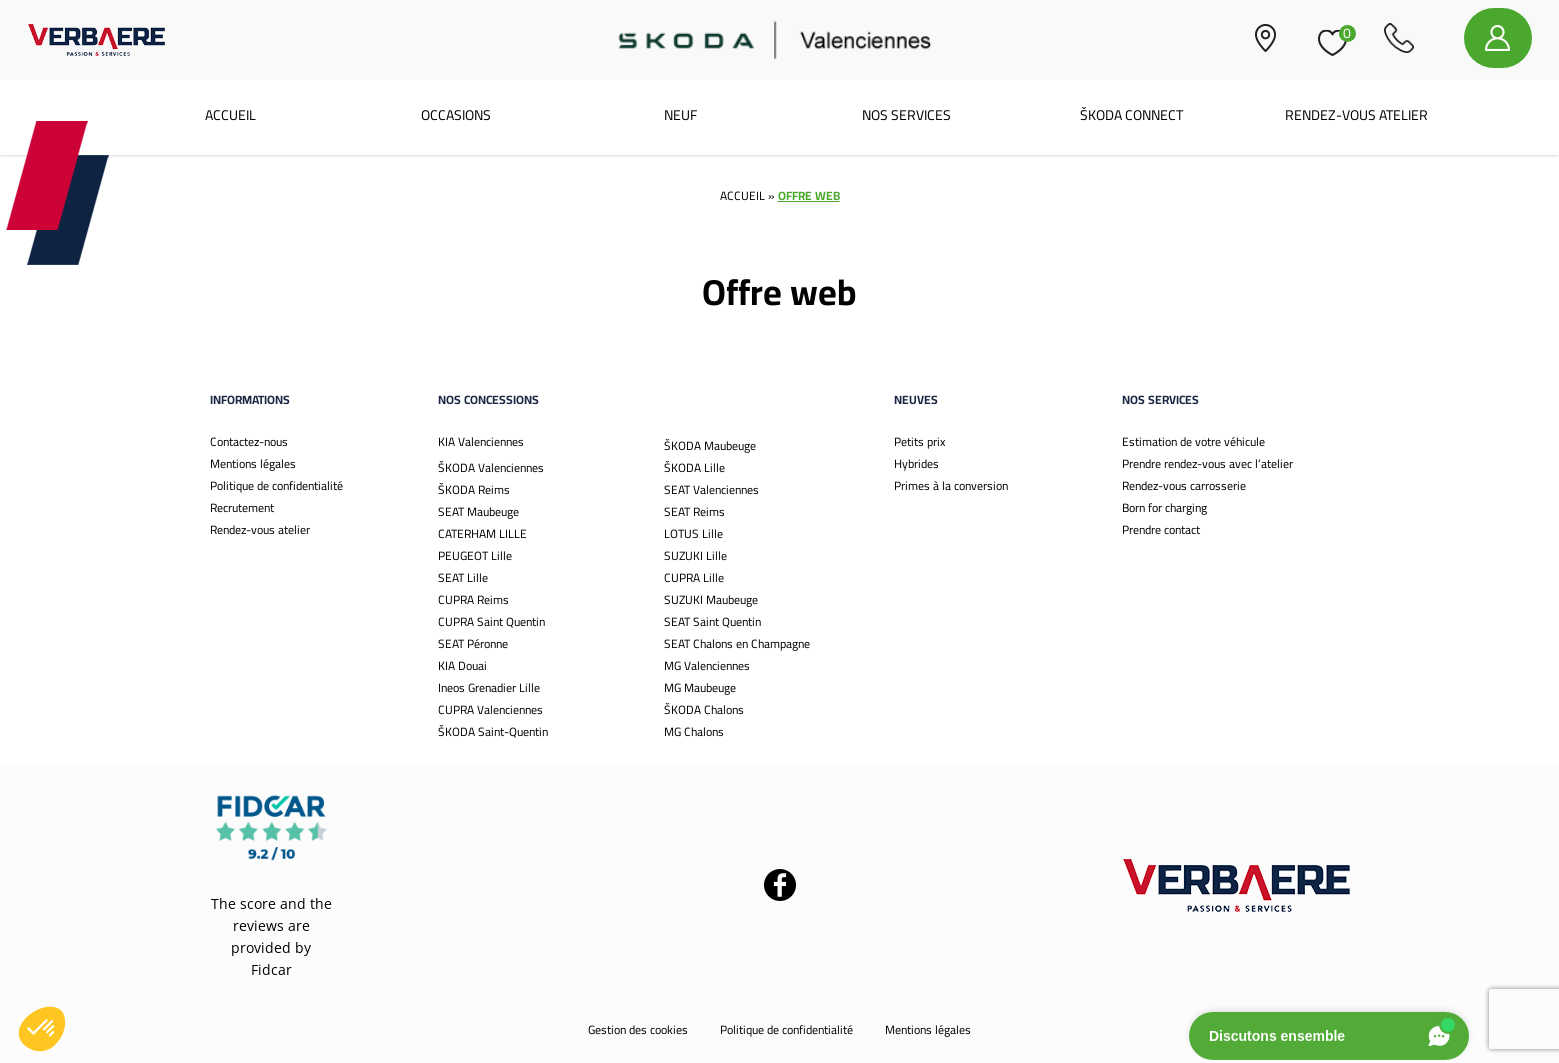 The image size is (1559, 1063). I want to click on Hybrides, so click(916, 463).